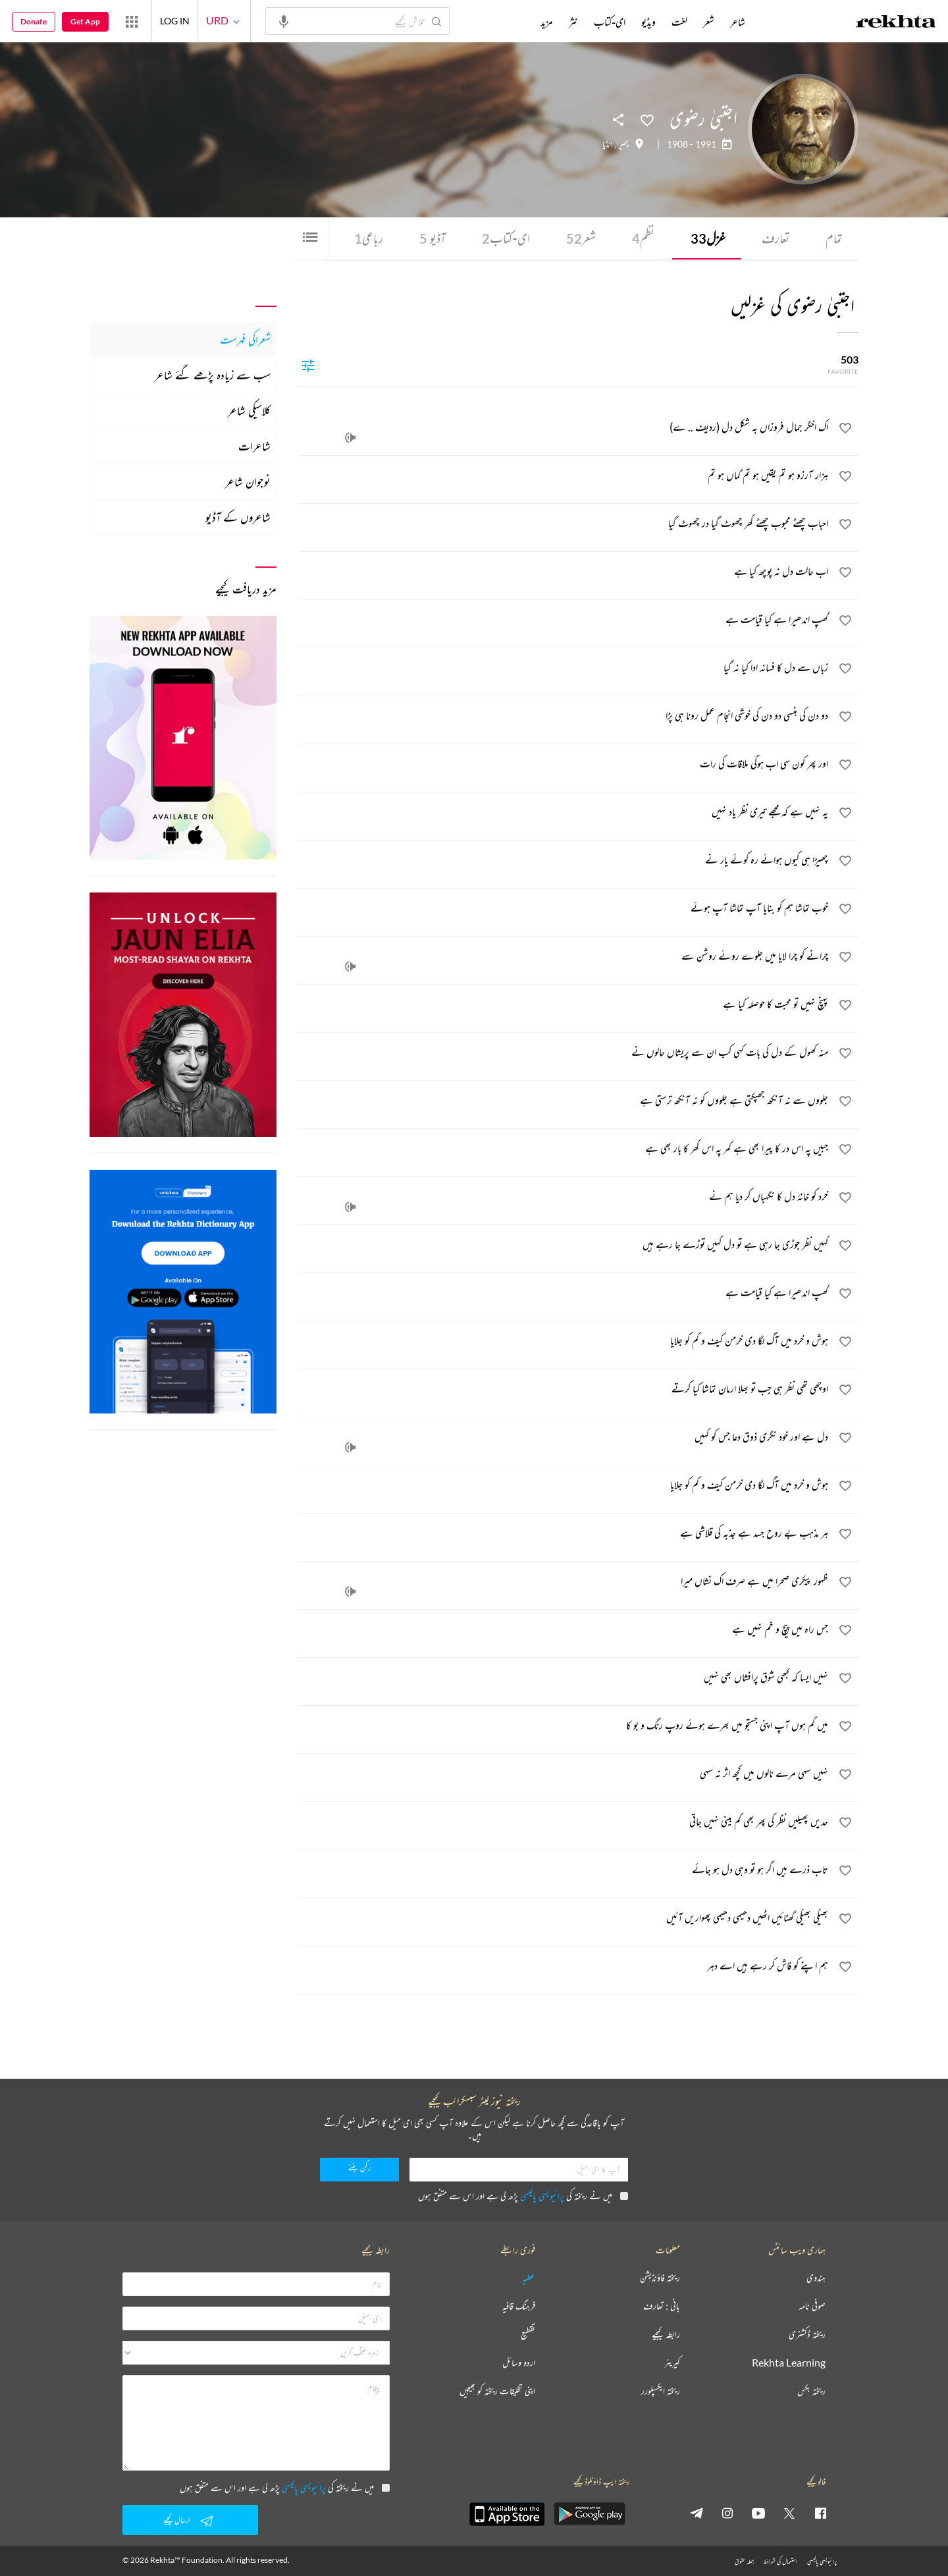  I want to click on [ظہور پیکری صحرا میں ہے صرف اک نشاں میرا], so click(564, 1582).